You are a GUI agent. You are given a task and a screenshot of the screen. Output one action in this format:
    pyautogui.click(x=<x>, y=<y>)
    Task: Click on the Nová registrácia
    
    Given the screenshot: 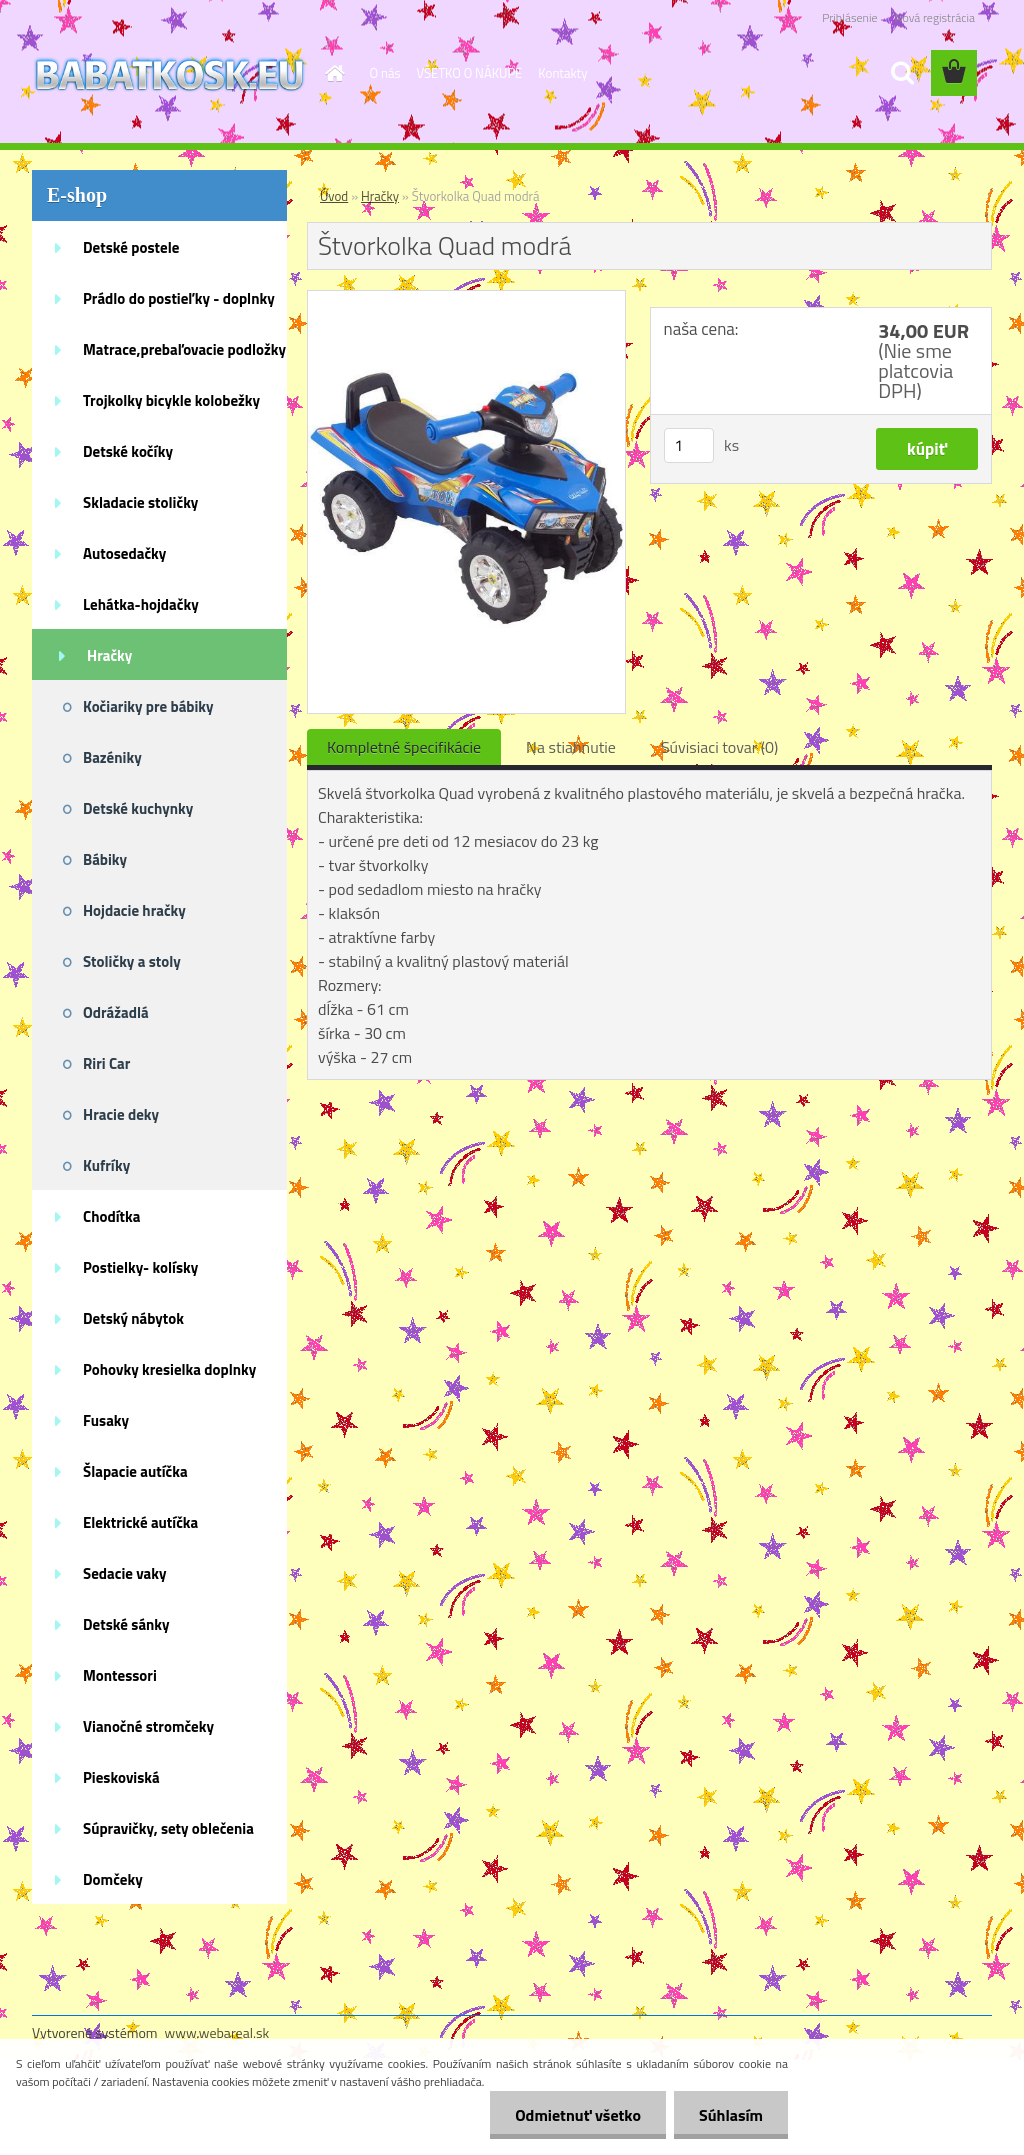 What is the action you would take?
    pyautogui.click(x=934, y=17)
    